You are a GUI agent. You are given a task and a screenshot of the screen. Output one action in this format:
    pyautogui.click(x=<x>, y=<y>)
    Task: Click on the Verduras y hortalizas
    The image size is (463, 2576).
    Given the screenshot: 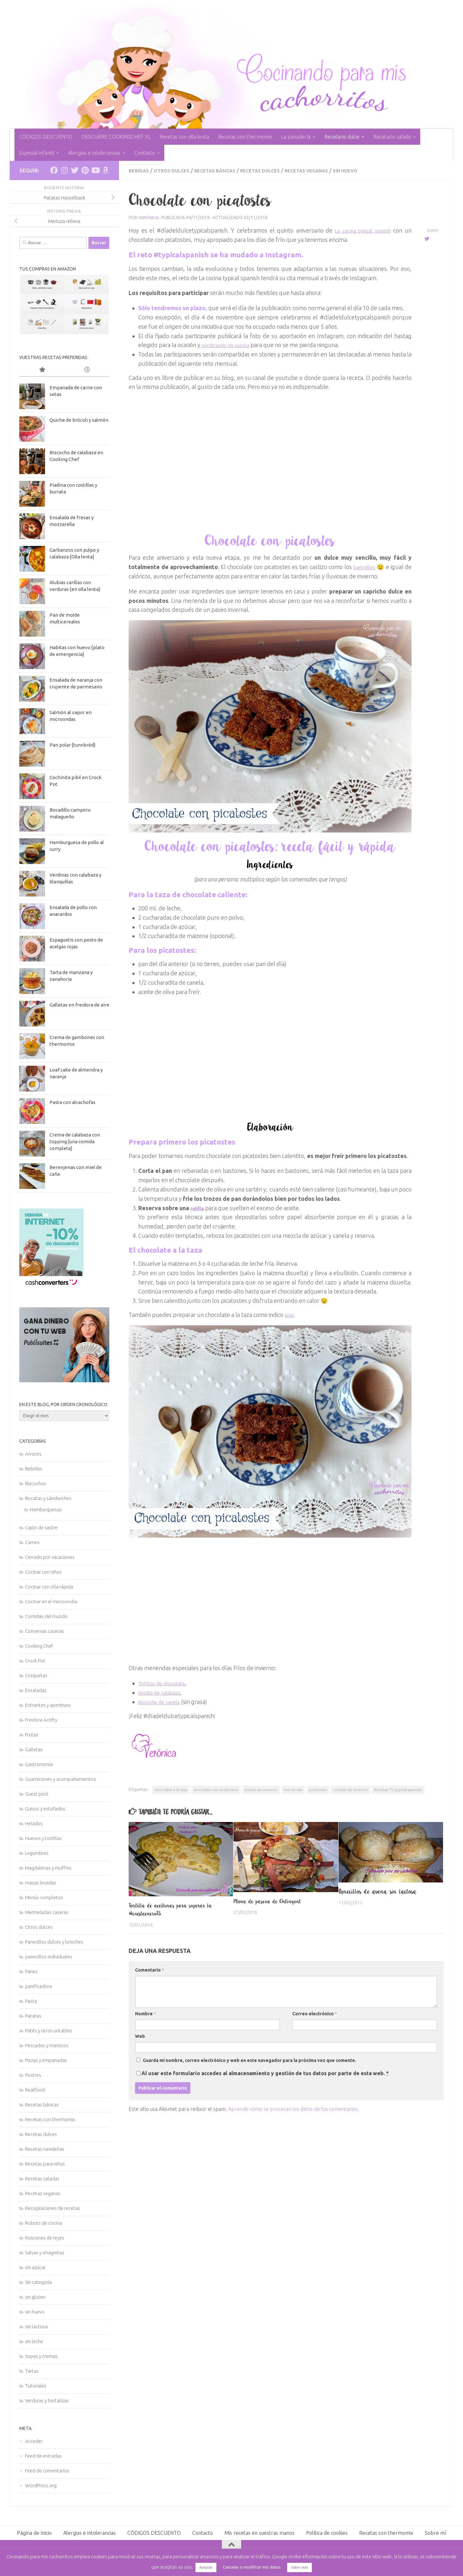 What is the action you would take?
    pyautogui.click(x=47, y=2400)
    